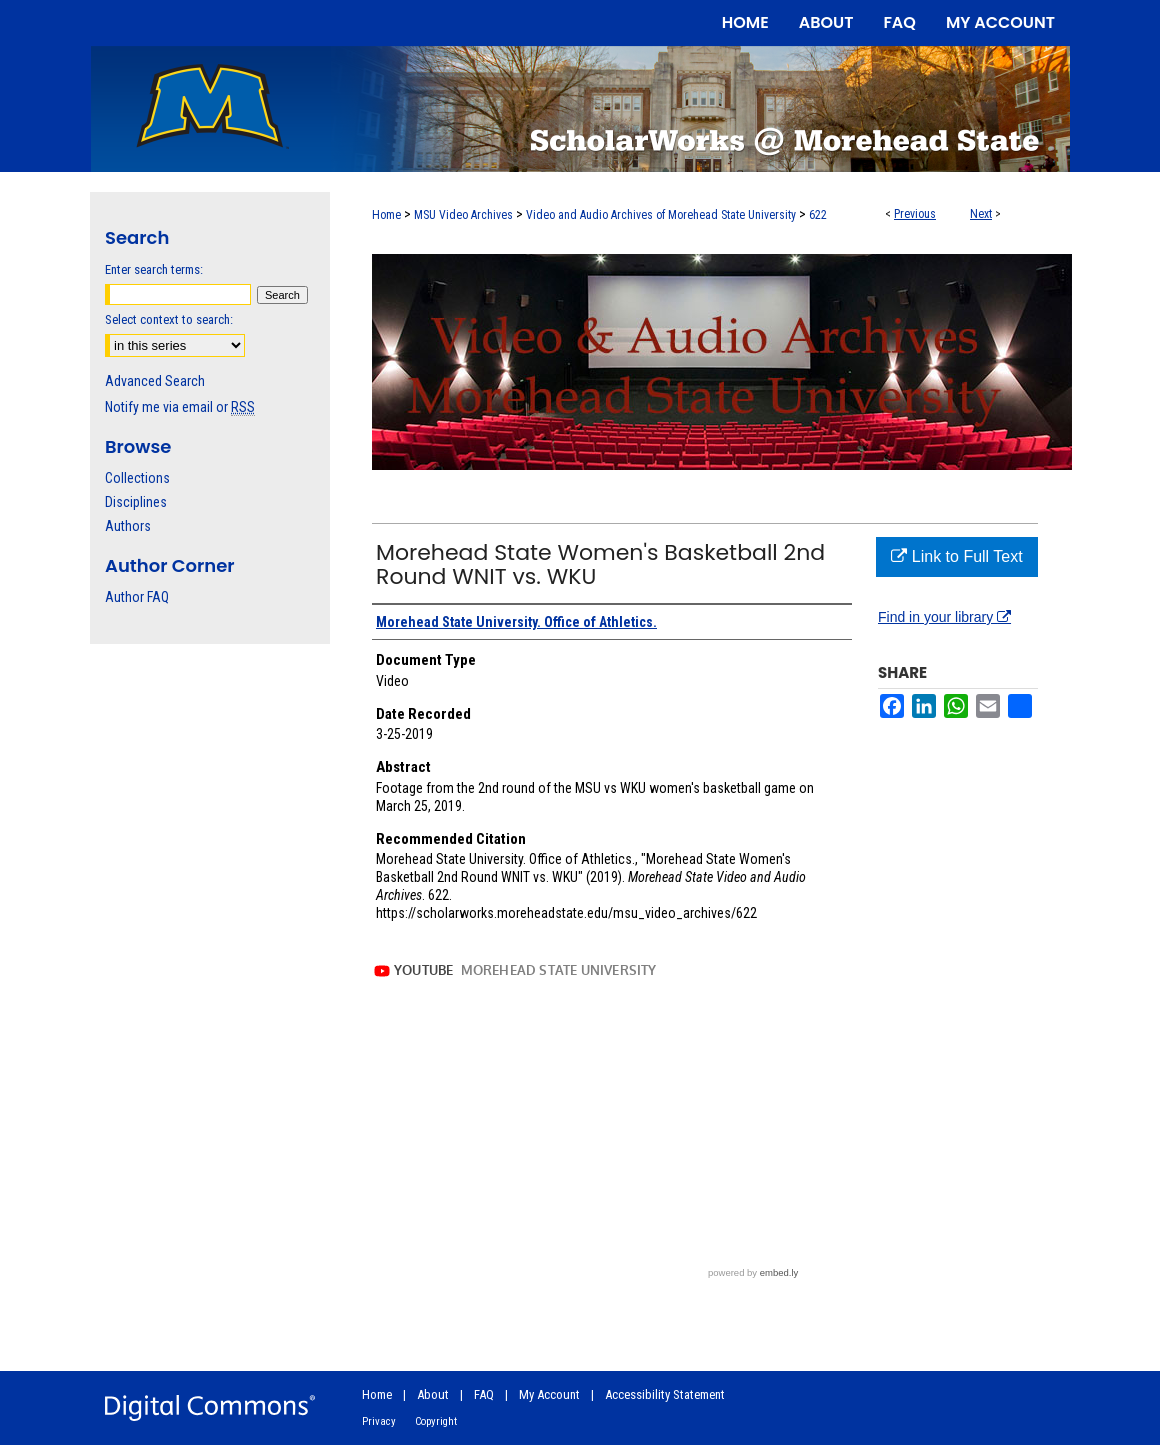  I want to click on Disciplines, so click(136, 502).